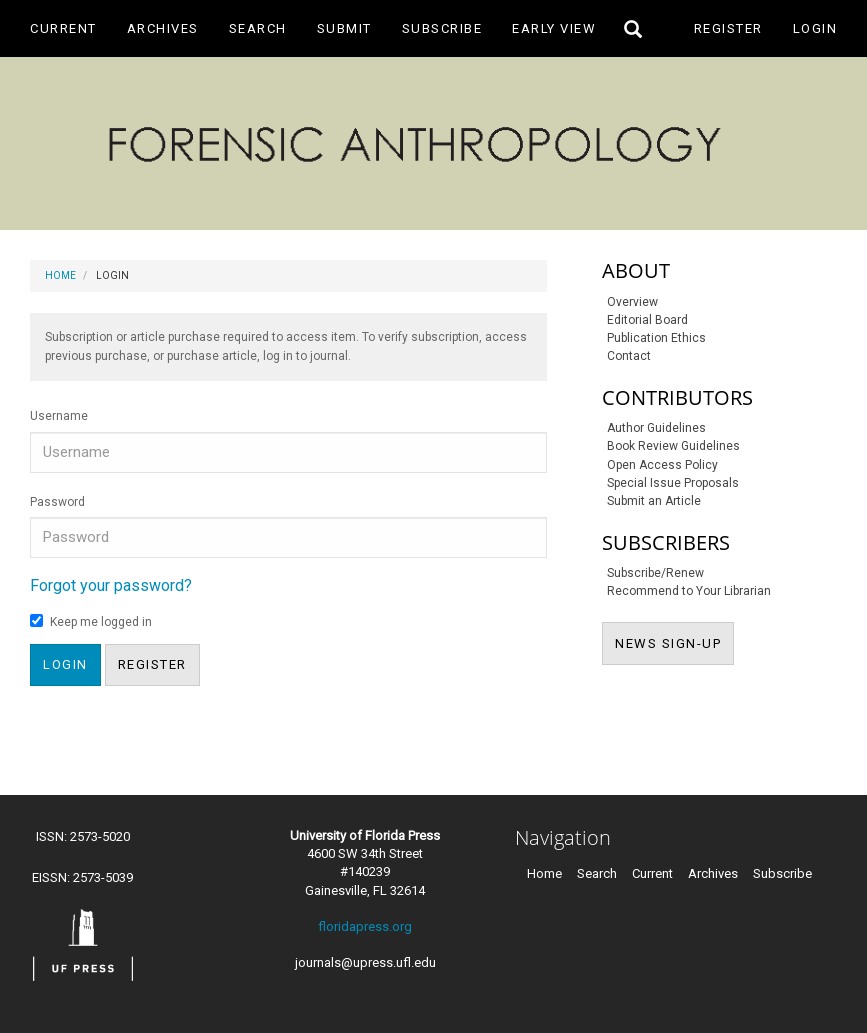 The image size is (867, 1033). Describe the element at coordinates (728, 28) in the screenshot. I see `Register` at that location.